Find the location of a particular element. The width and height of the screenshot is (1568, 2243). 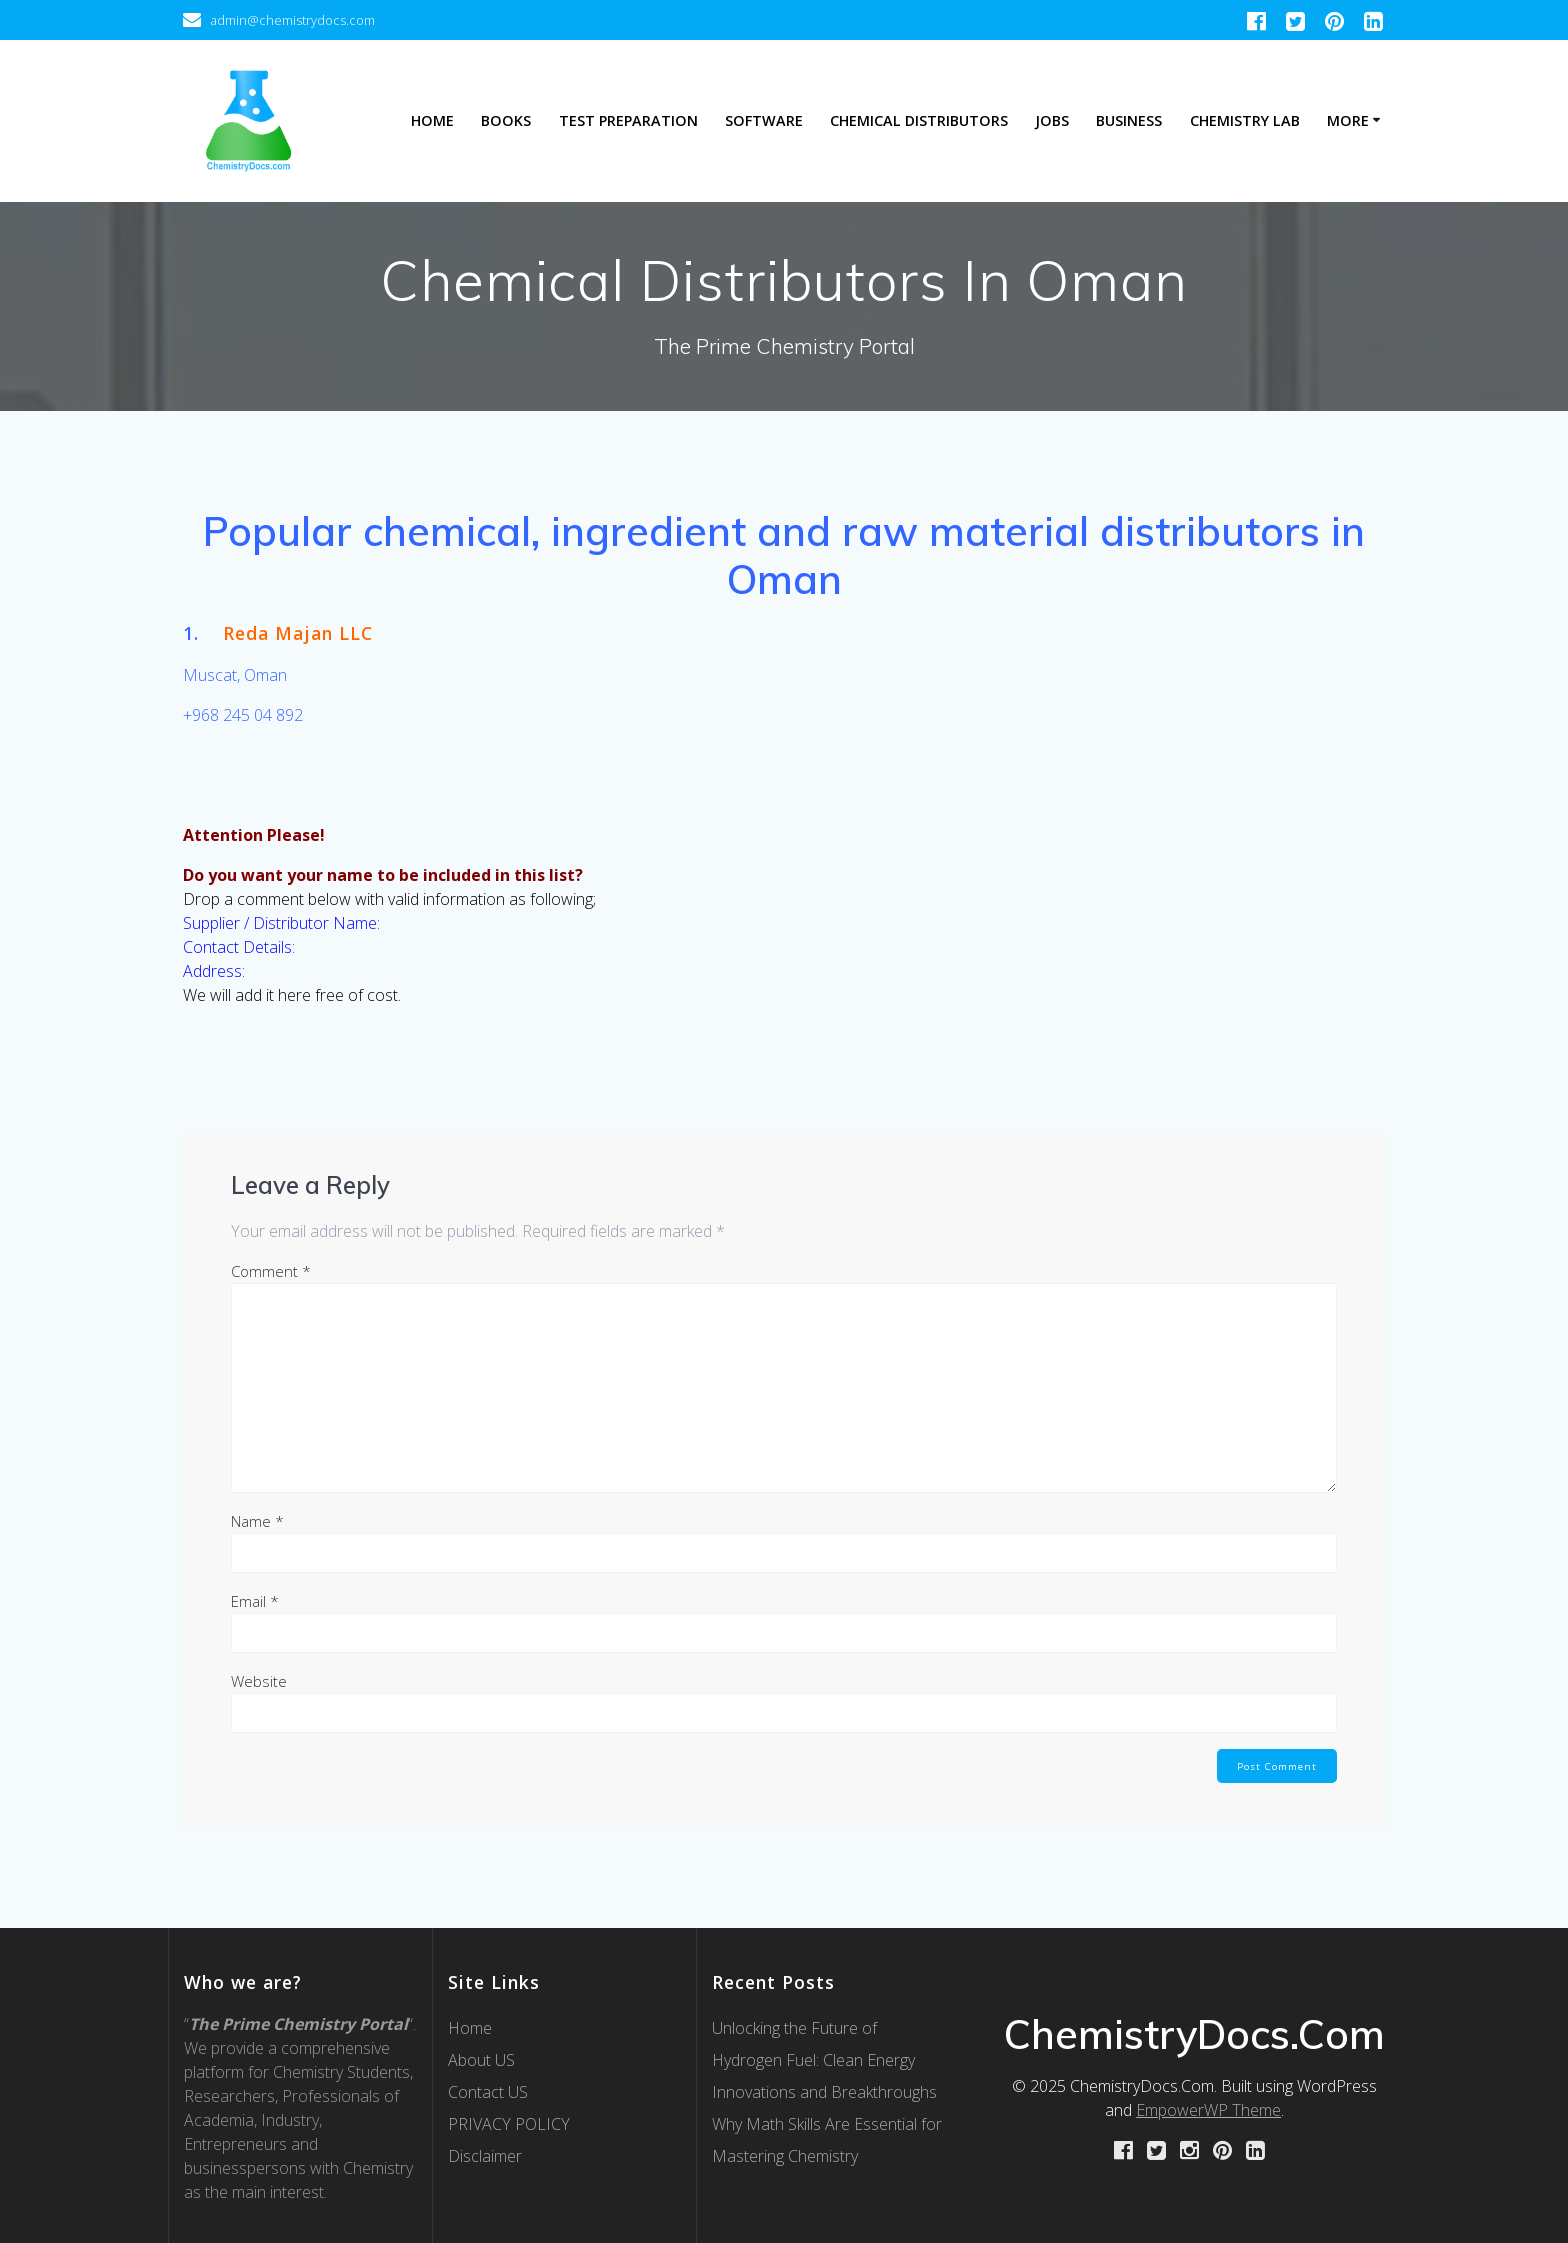

Unlocking the Future of Hydrogen Fuel: Clean Energy Innovations and Breakthroughs is located at coordinates (824, 2060).